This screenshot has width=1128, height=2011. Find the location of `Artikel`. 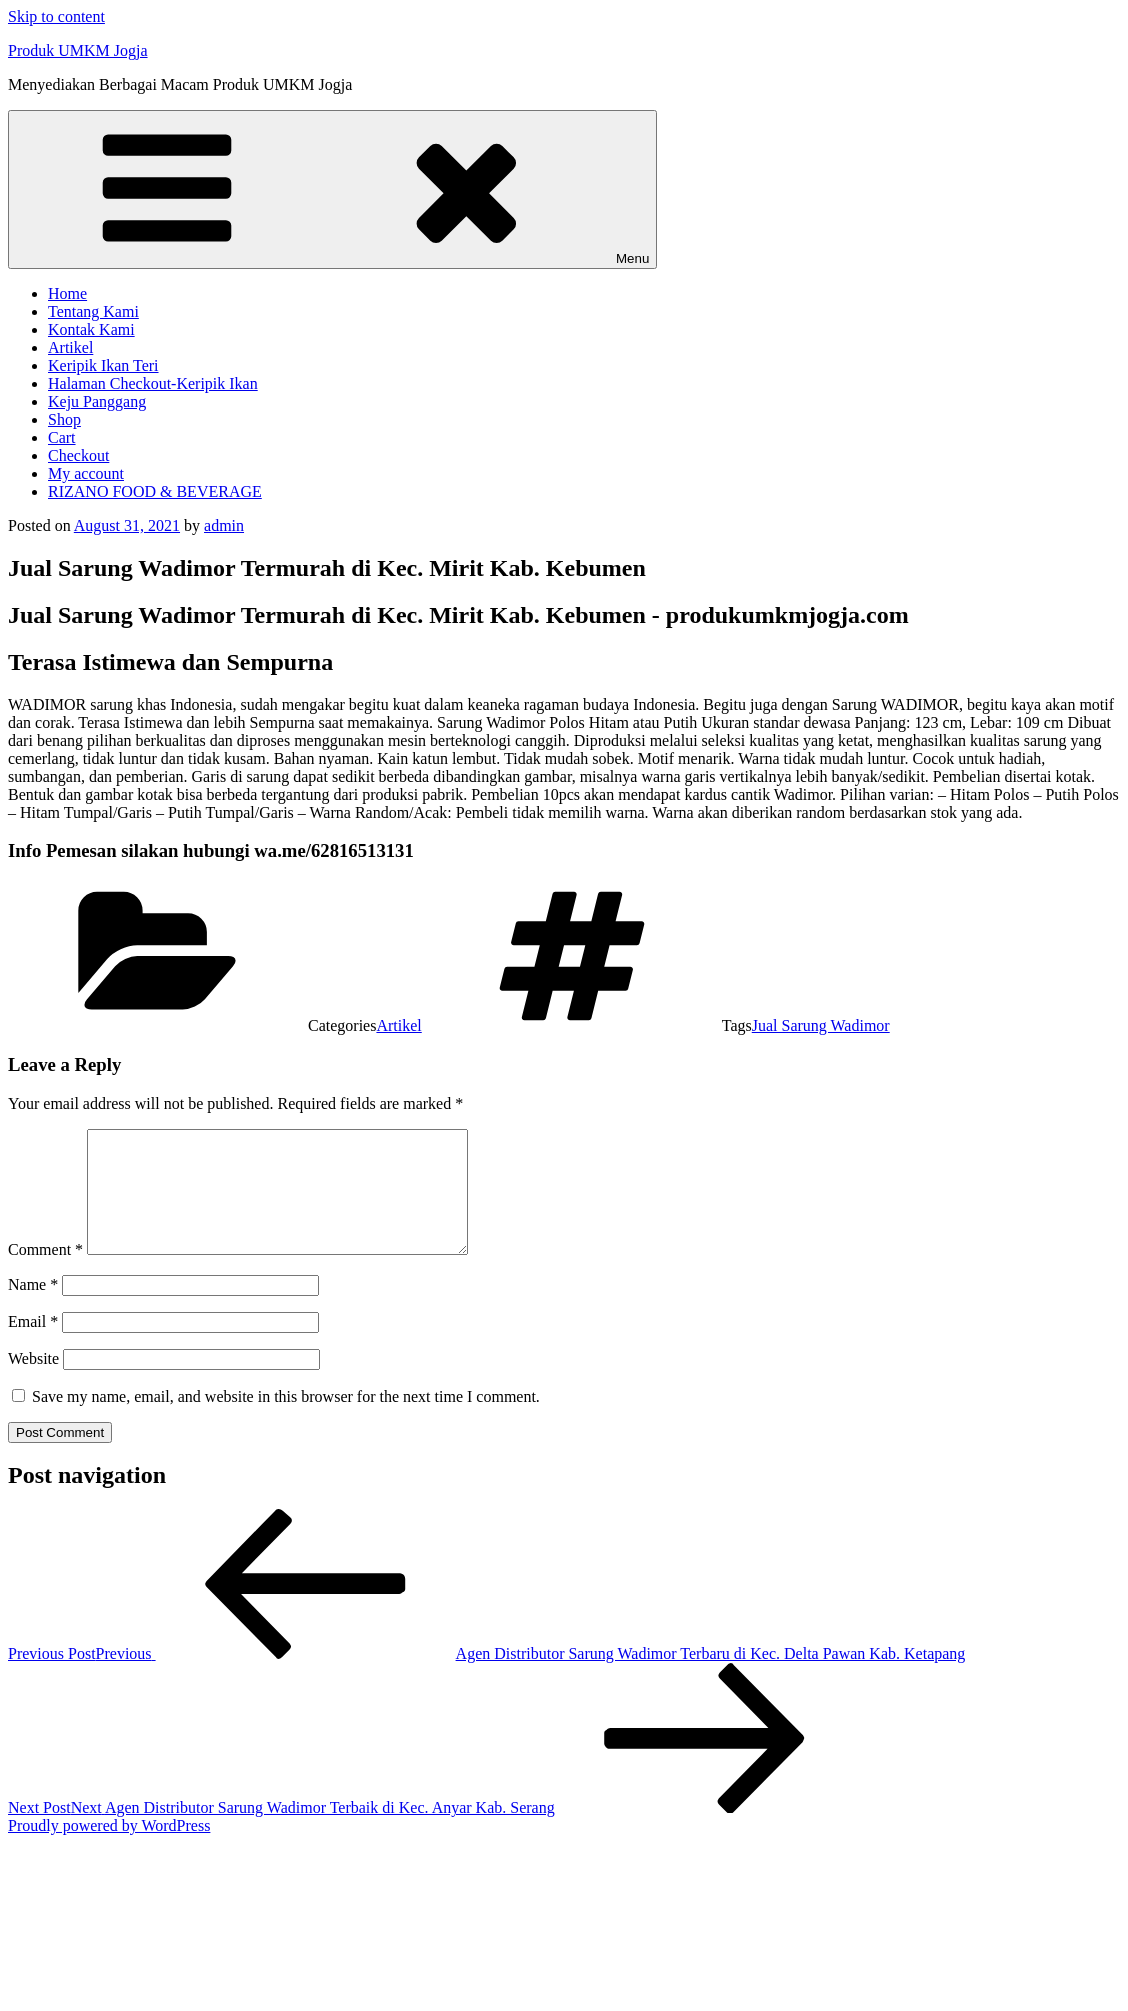

Artikel is located at coordinates (70, 347).